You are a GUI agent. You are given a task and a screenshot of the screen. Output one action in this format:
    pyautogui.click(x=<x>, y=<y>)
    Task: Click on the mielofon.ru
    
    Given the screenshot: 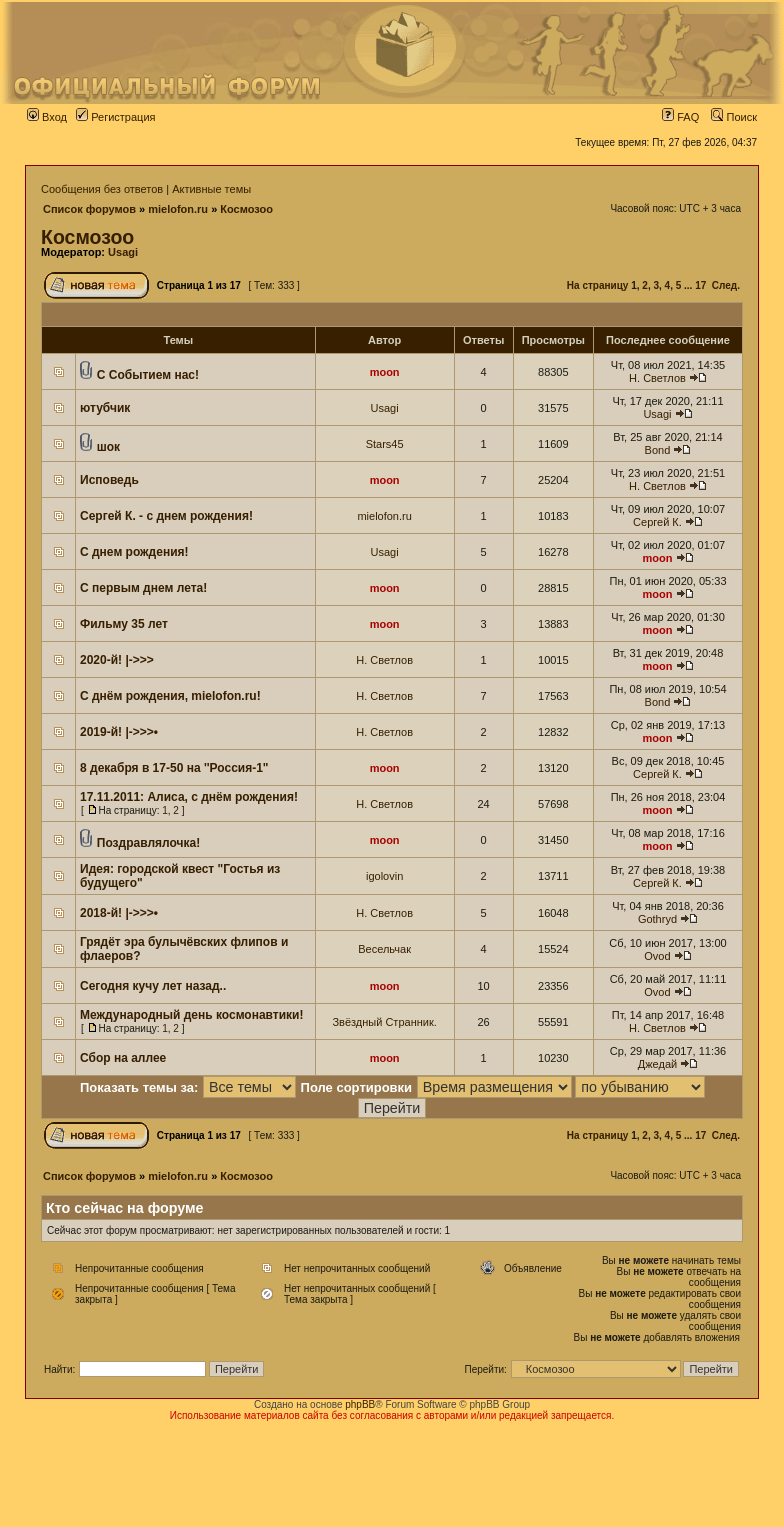 What is the action you would take?
    pyautogui.click(x=178, y=209)
    